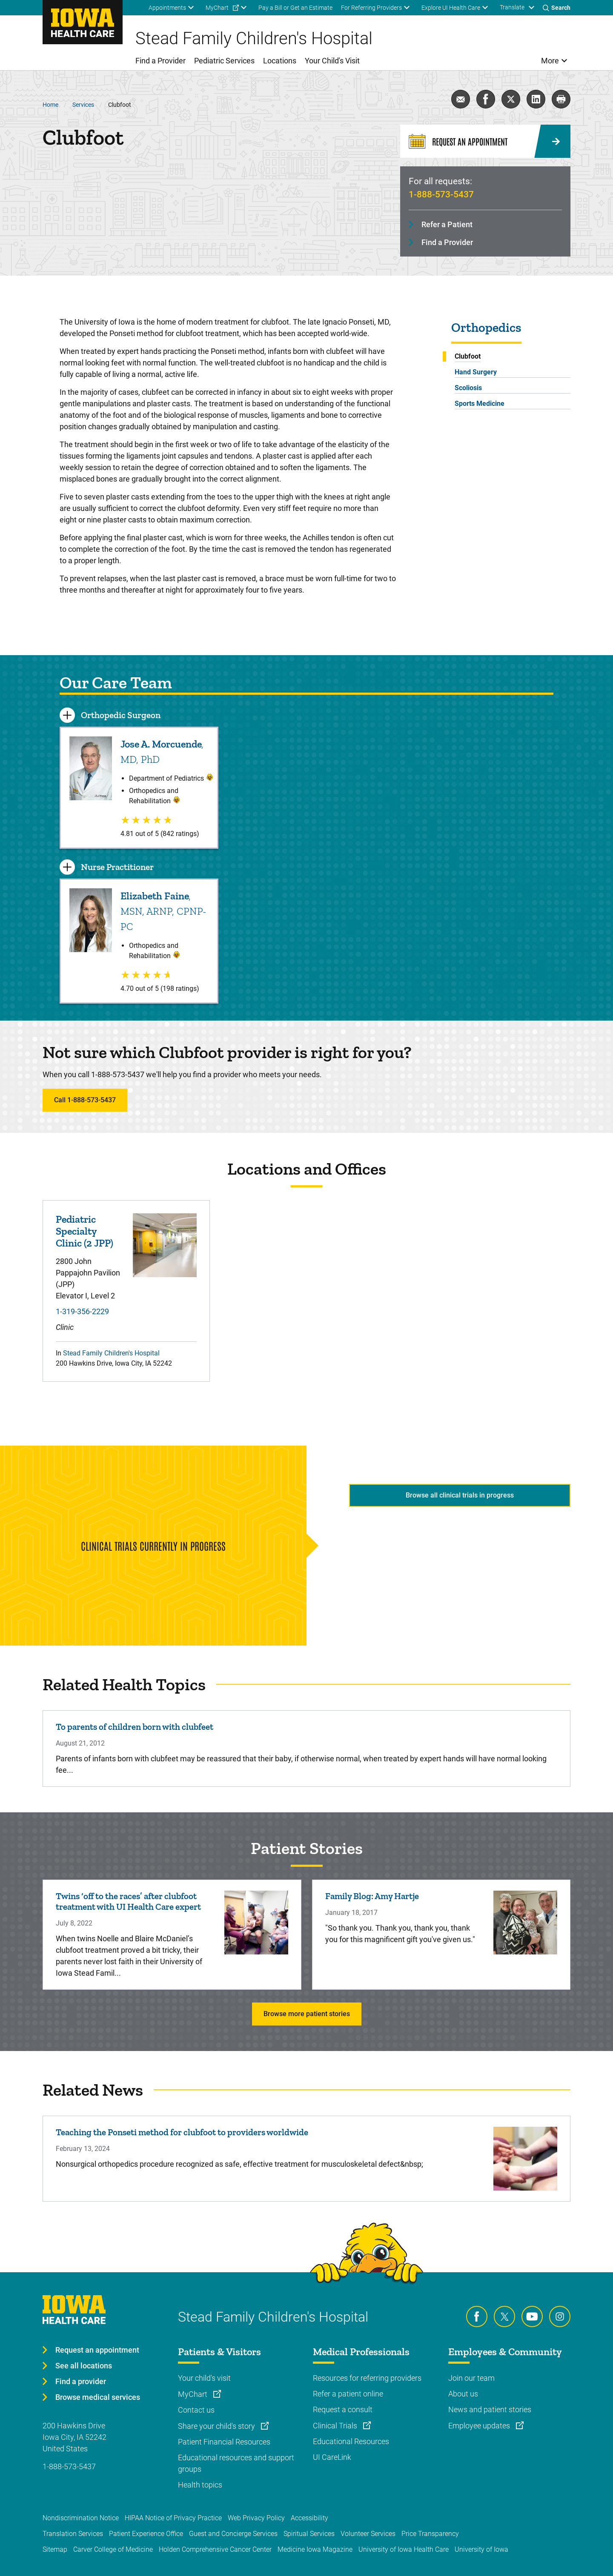 The image size is (613, 2576). What do you see at coordinates (486, 327) in the screenshot?
I see `Orthopedics` at bounding box center [486, 327].